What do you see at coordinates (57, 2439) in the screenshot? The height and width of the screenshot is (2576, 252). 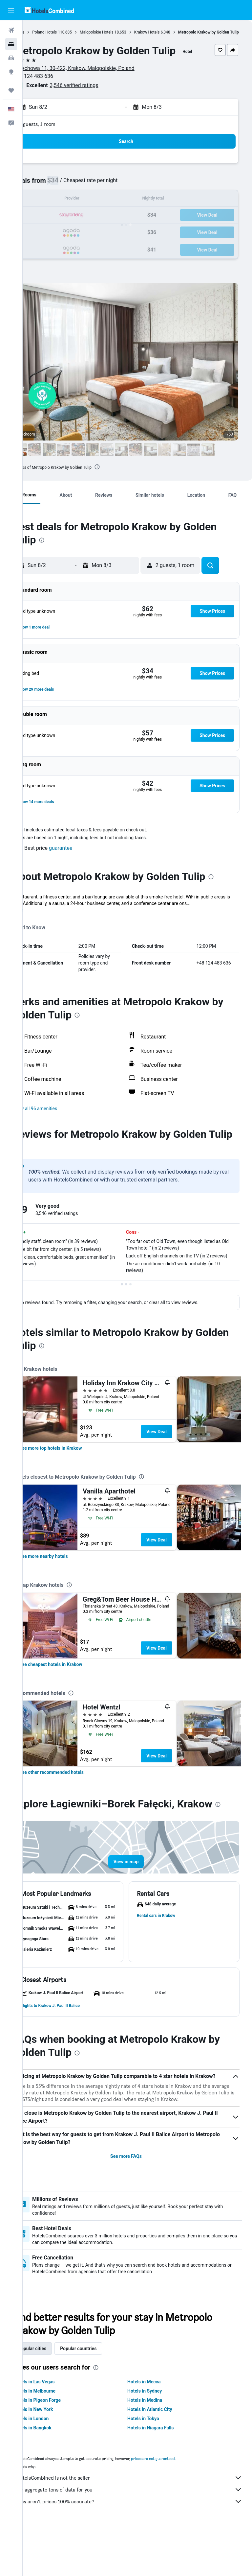 I see `Hotels in Melbourne` at bounding box center [57, 2439].